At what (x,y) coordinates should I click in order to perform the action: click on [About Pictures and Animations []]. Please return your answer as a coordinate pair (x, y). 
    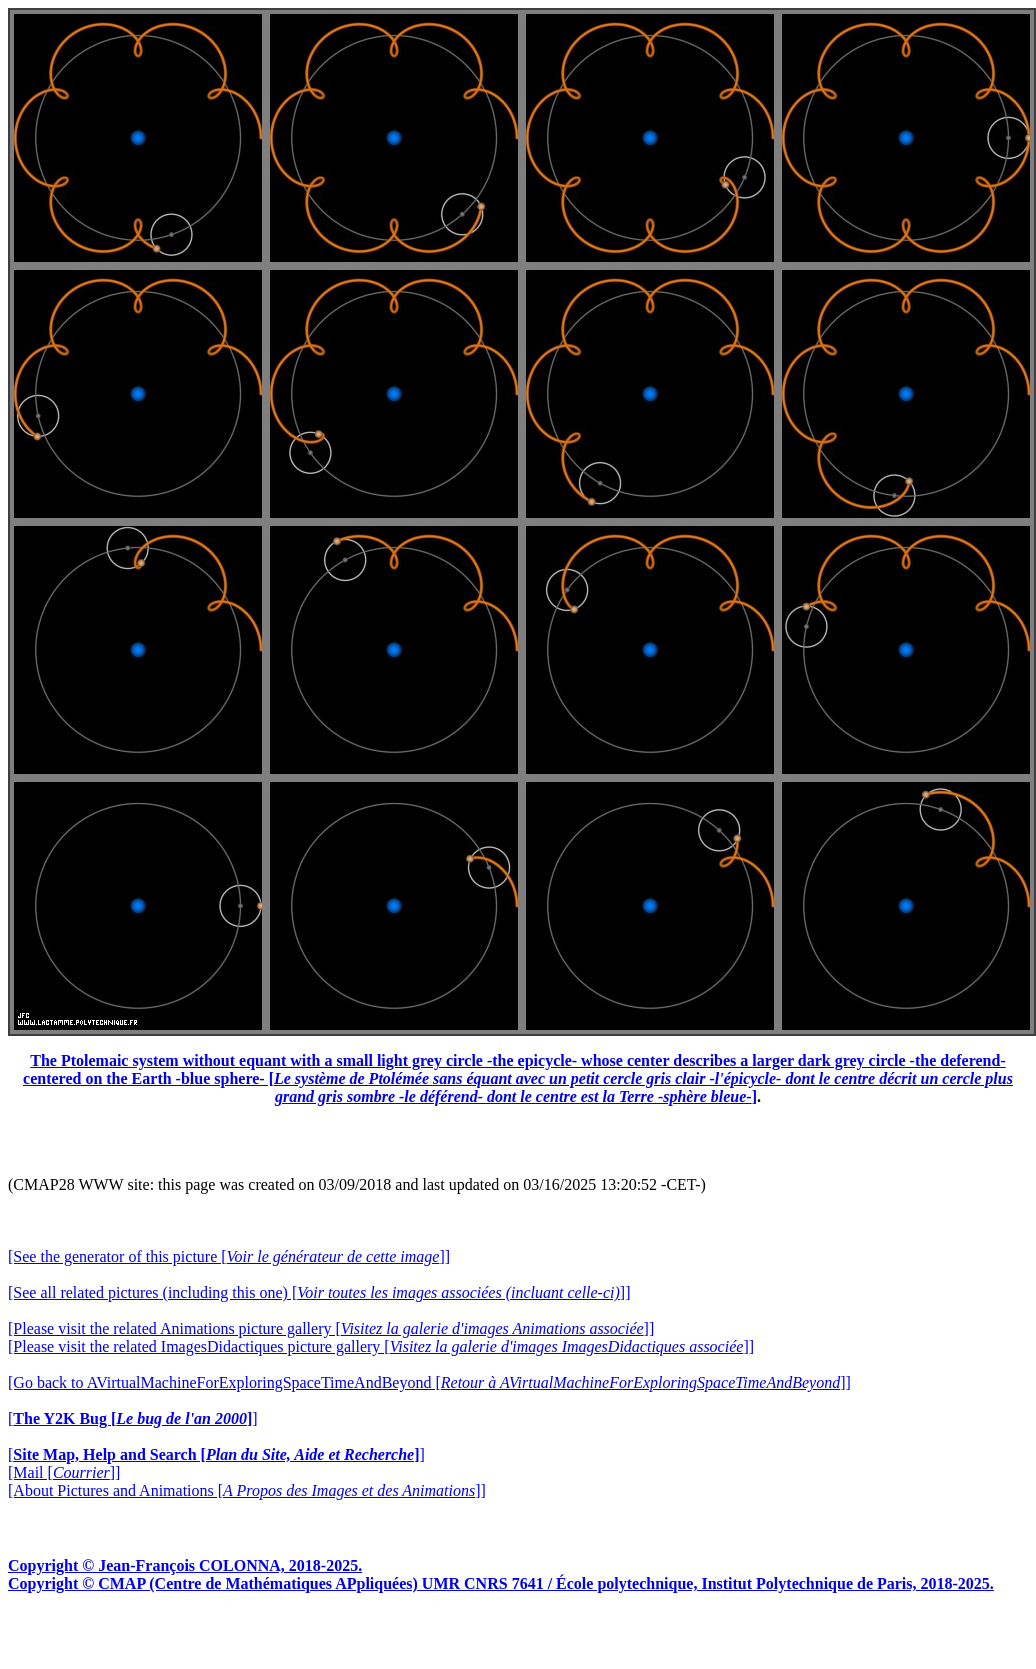
    Looking at the image, I should click on (247, 1490).